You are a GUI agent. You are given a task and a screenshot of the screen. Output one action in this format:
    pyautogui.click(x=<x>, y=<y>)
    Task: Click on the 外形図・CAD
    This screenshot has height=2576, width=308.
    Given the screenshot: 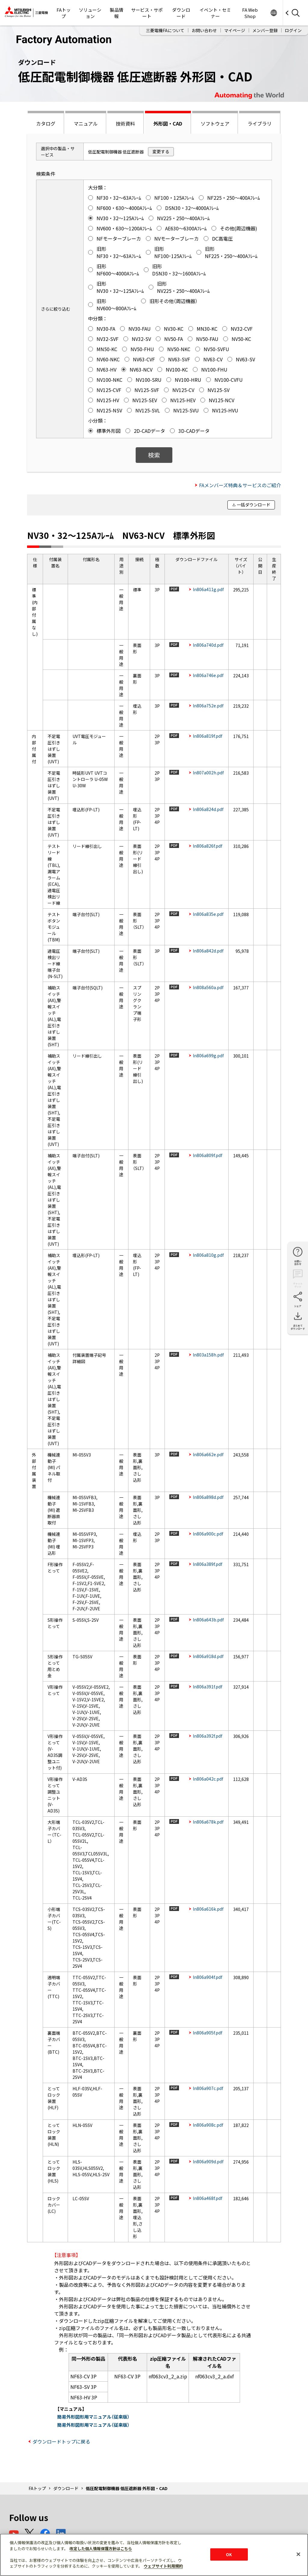 What is the action you would take?
    pyautogui.click(x=167, y=123)
    